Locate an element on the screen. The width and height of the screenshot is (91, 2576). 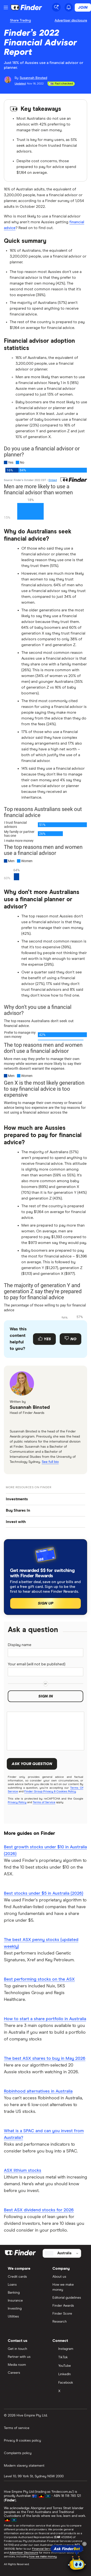
[Return to the homepage] is located at coordinates (26, 7).